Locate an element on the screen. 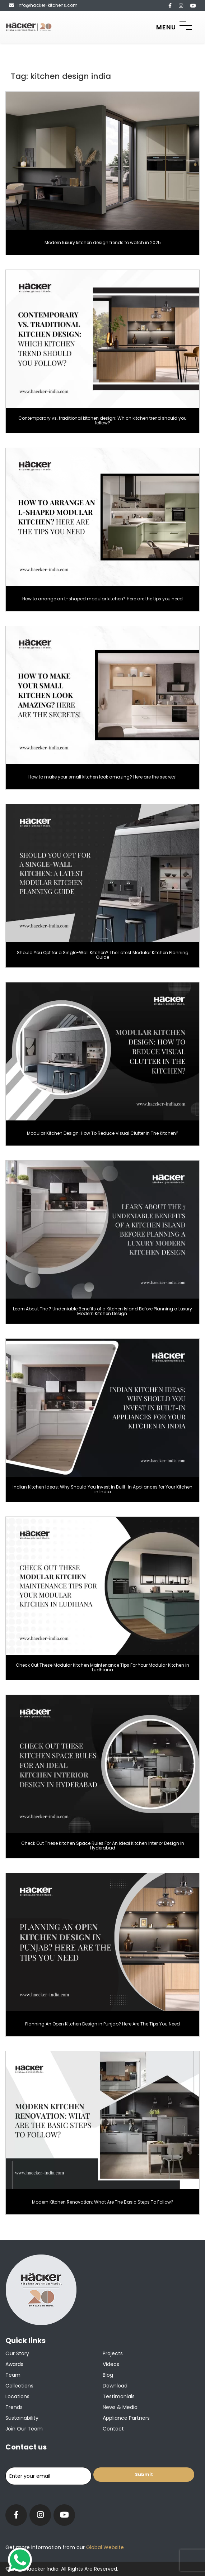 This screenshot has width=205, height=2576. Collections is located at coordinates (19, 2385).